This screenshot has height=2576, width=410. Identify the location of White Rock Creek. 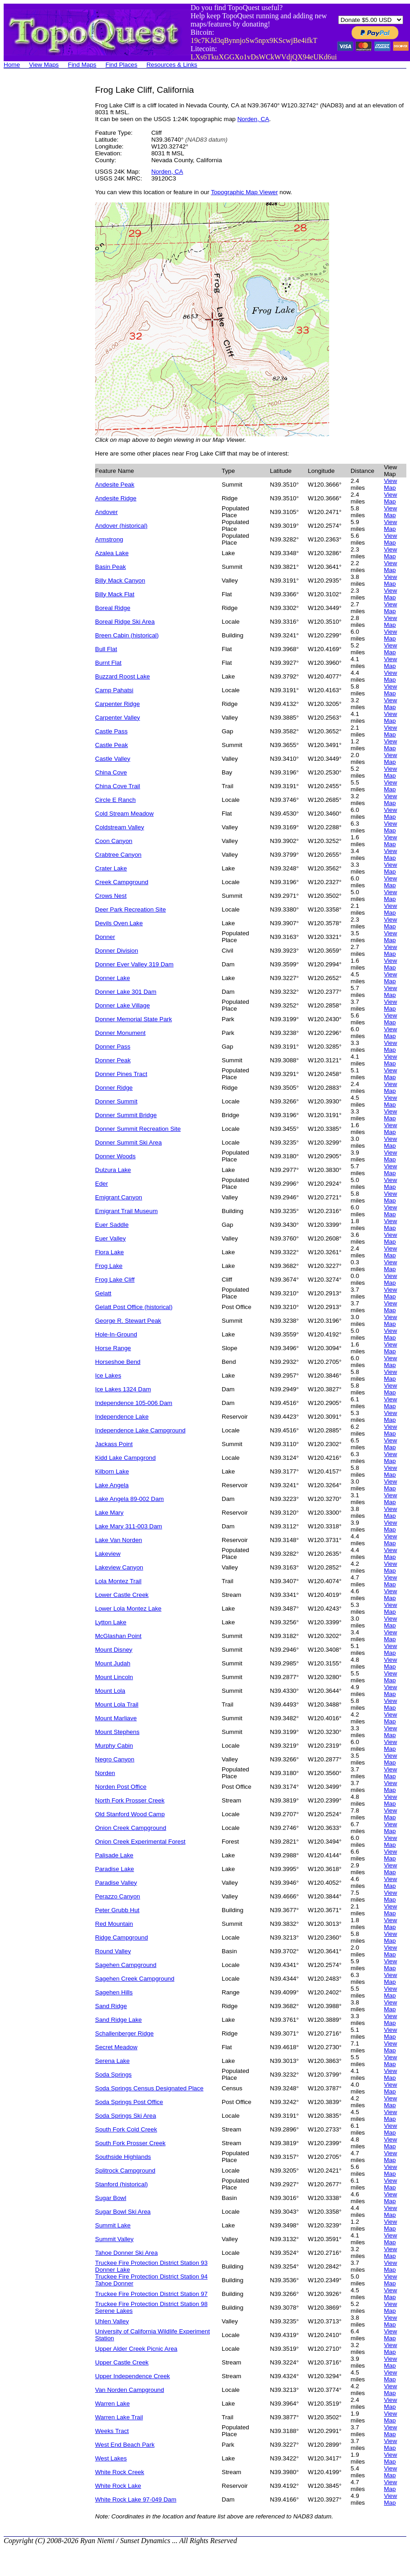
(119, 2472).